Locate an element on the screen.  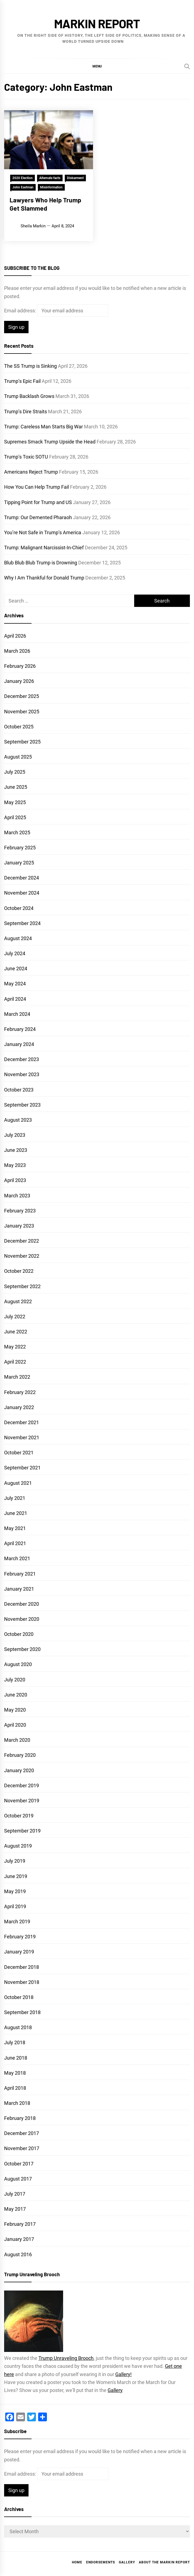
Email address: is located at coordinates (20, 310).